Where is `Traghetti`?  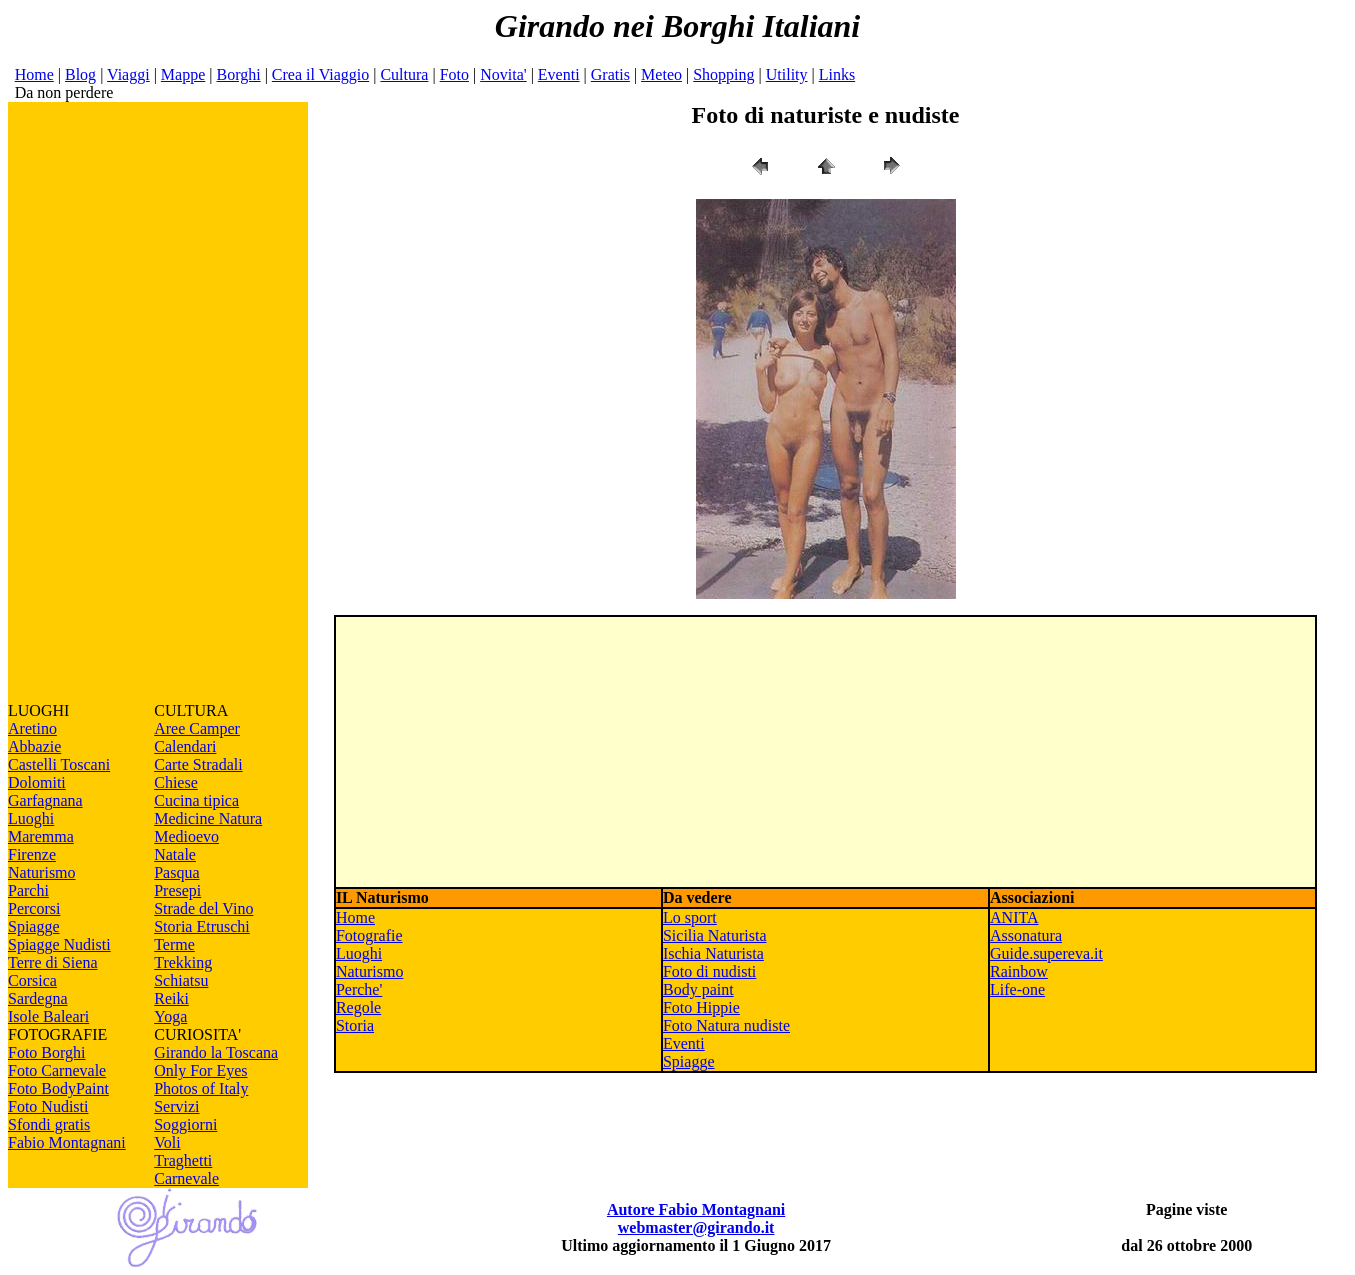 Traghetti is located at coordinates (183, 1160).